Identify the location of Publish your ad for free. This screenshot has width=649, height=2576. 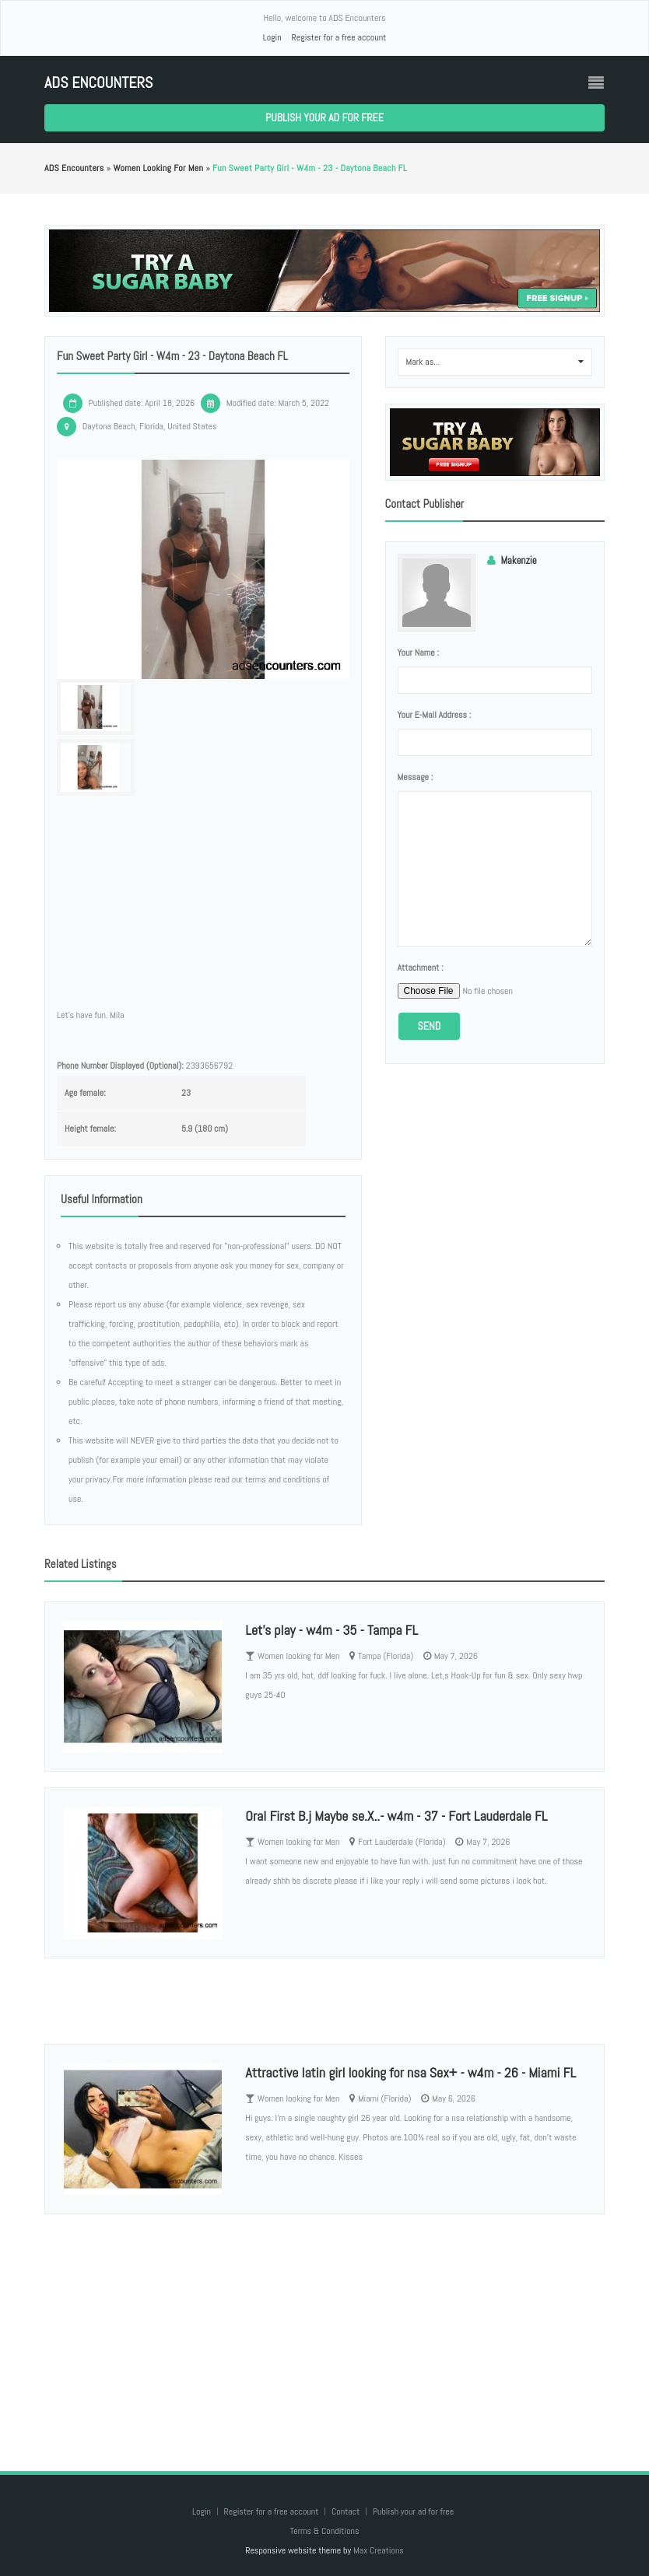
(324, 117).